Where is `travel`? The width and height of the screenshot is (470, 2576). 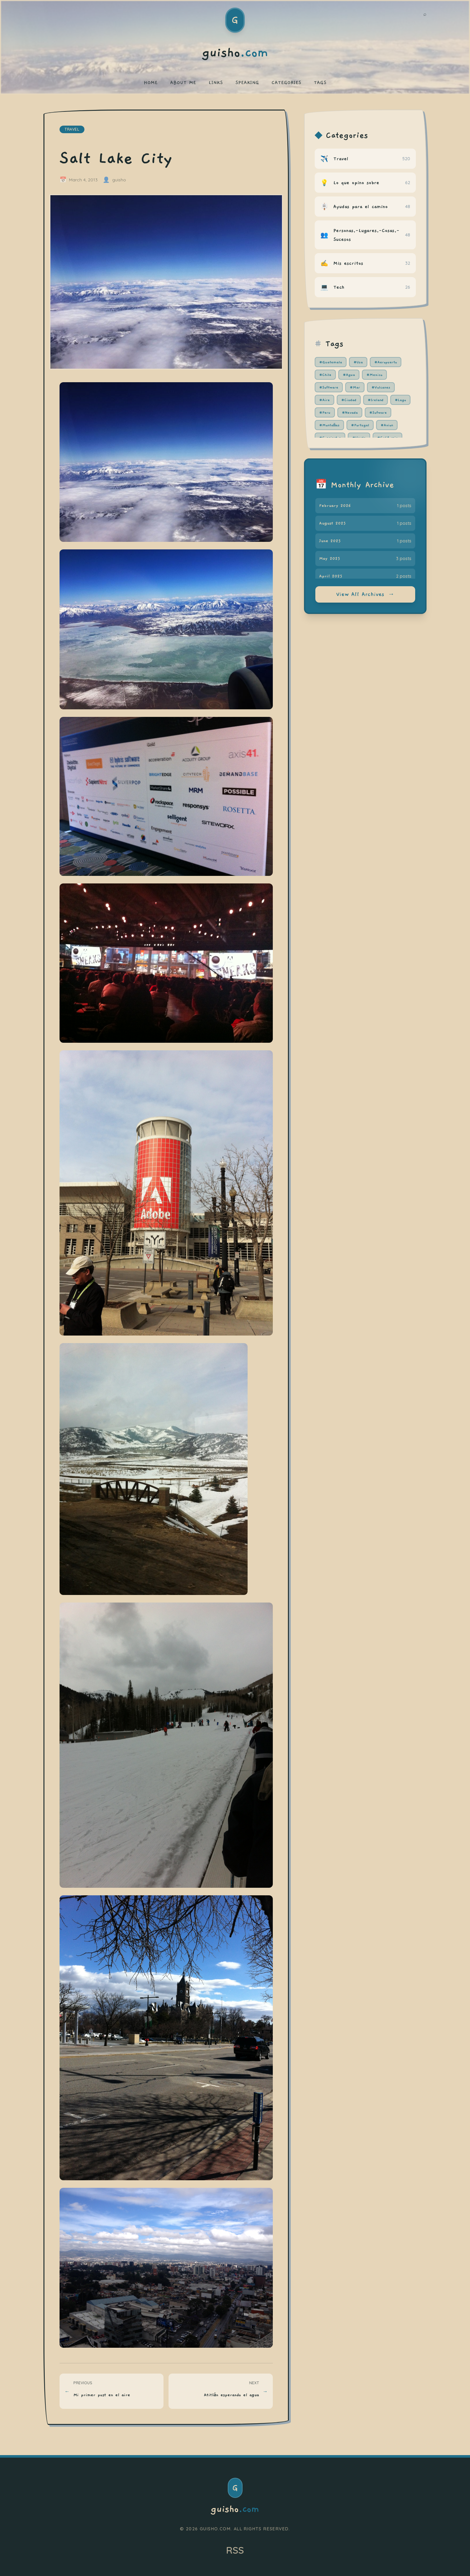 travel is located at coordinates (72, 129).